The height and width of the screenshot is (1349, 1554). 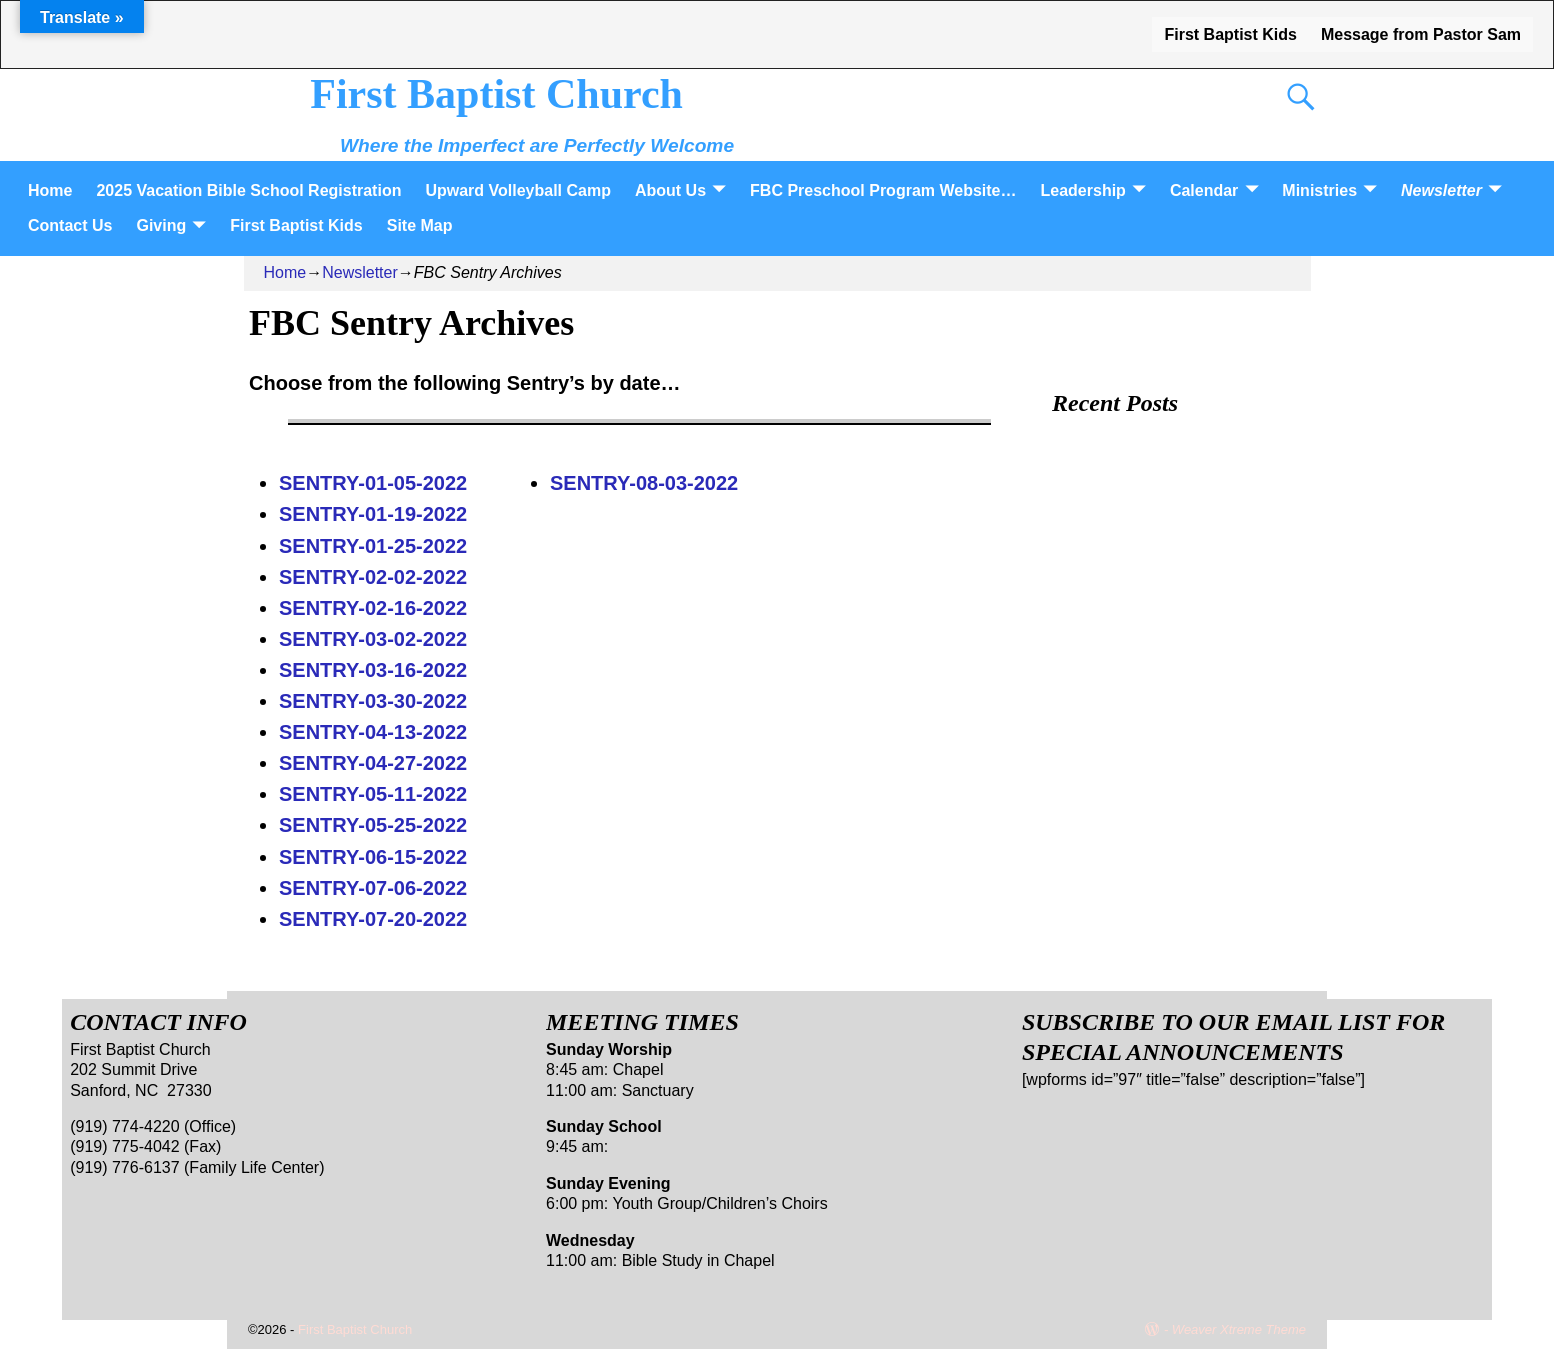 I want to click on 2025 Vacation Bible School Registration, so click(x=248, y=190).